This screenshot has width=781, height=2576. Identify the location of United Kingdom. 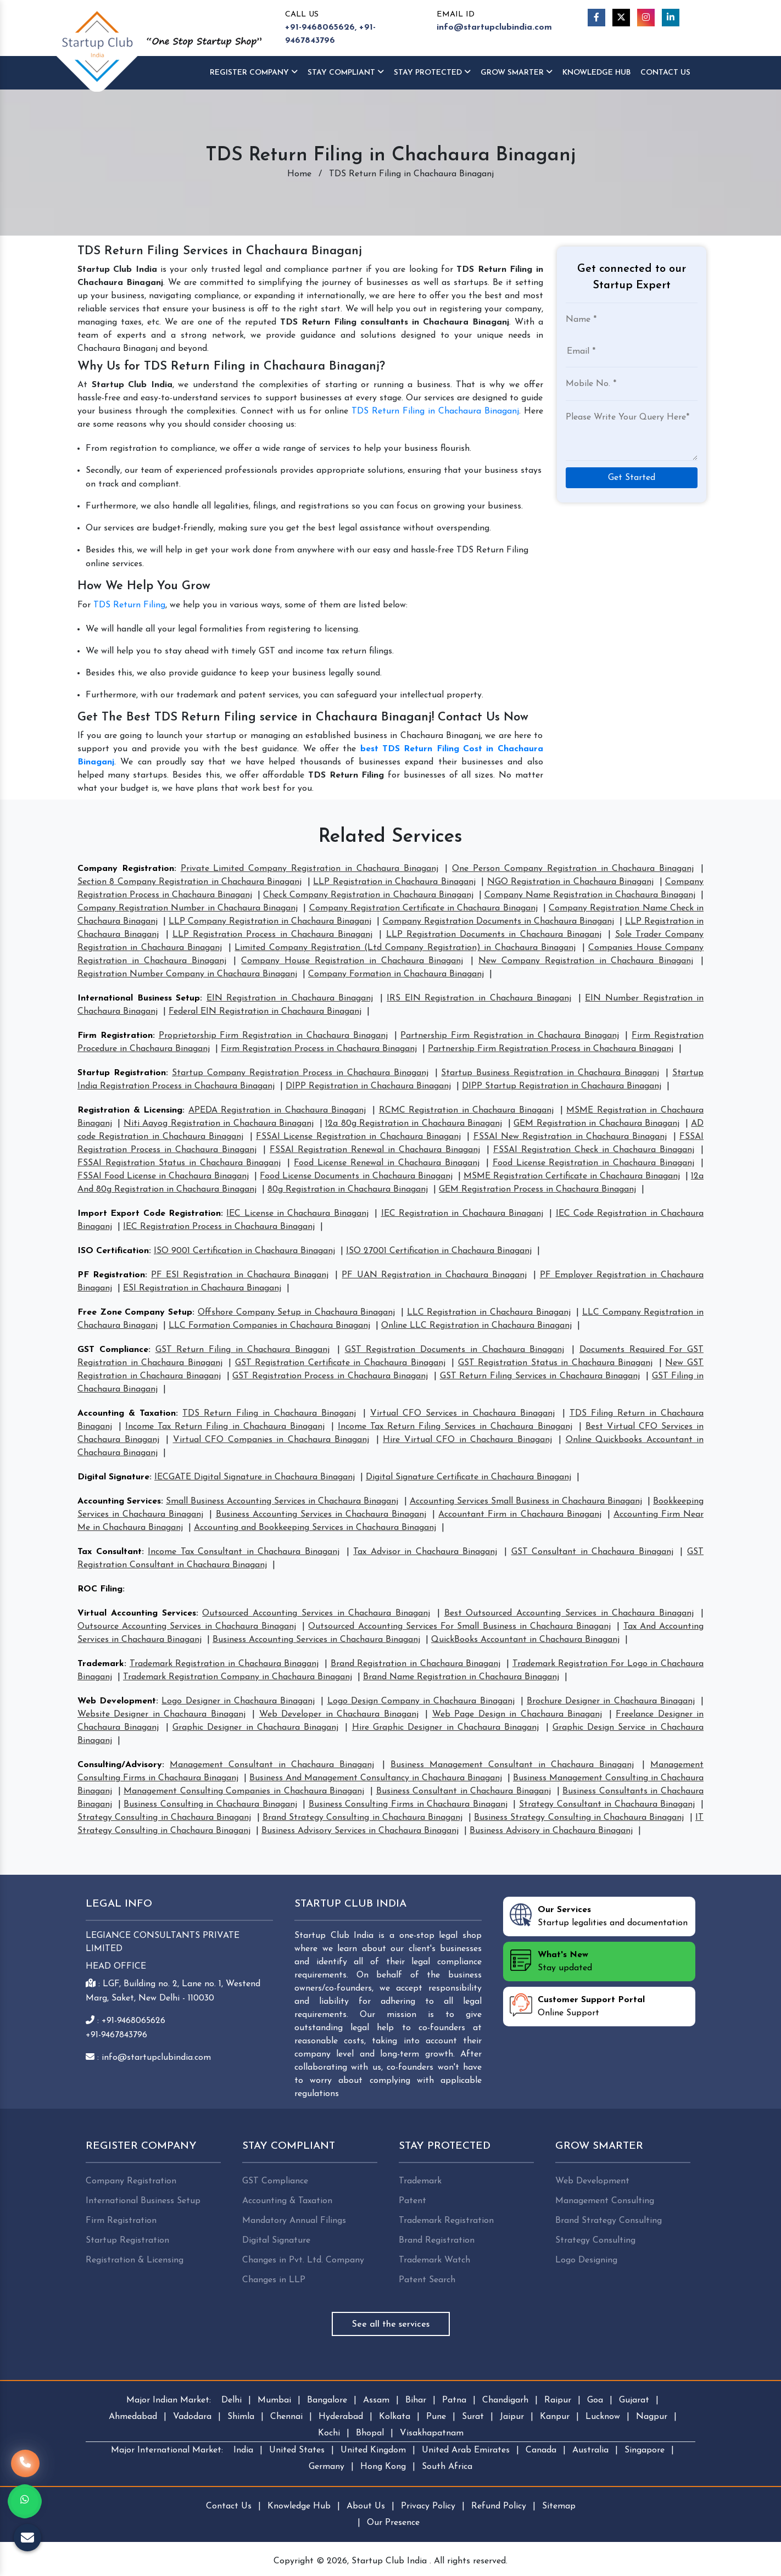
(373, 2450).